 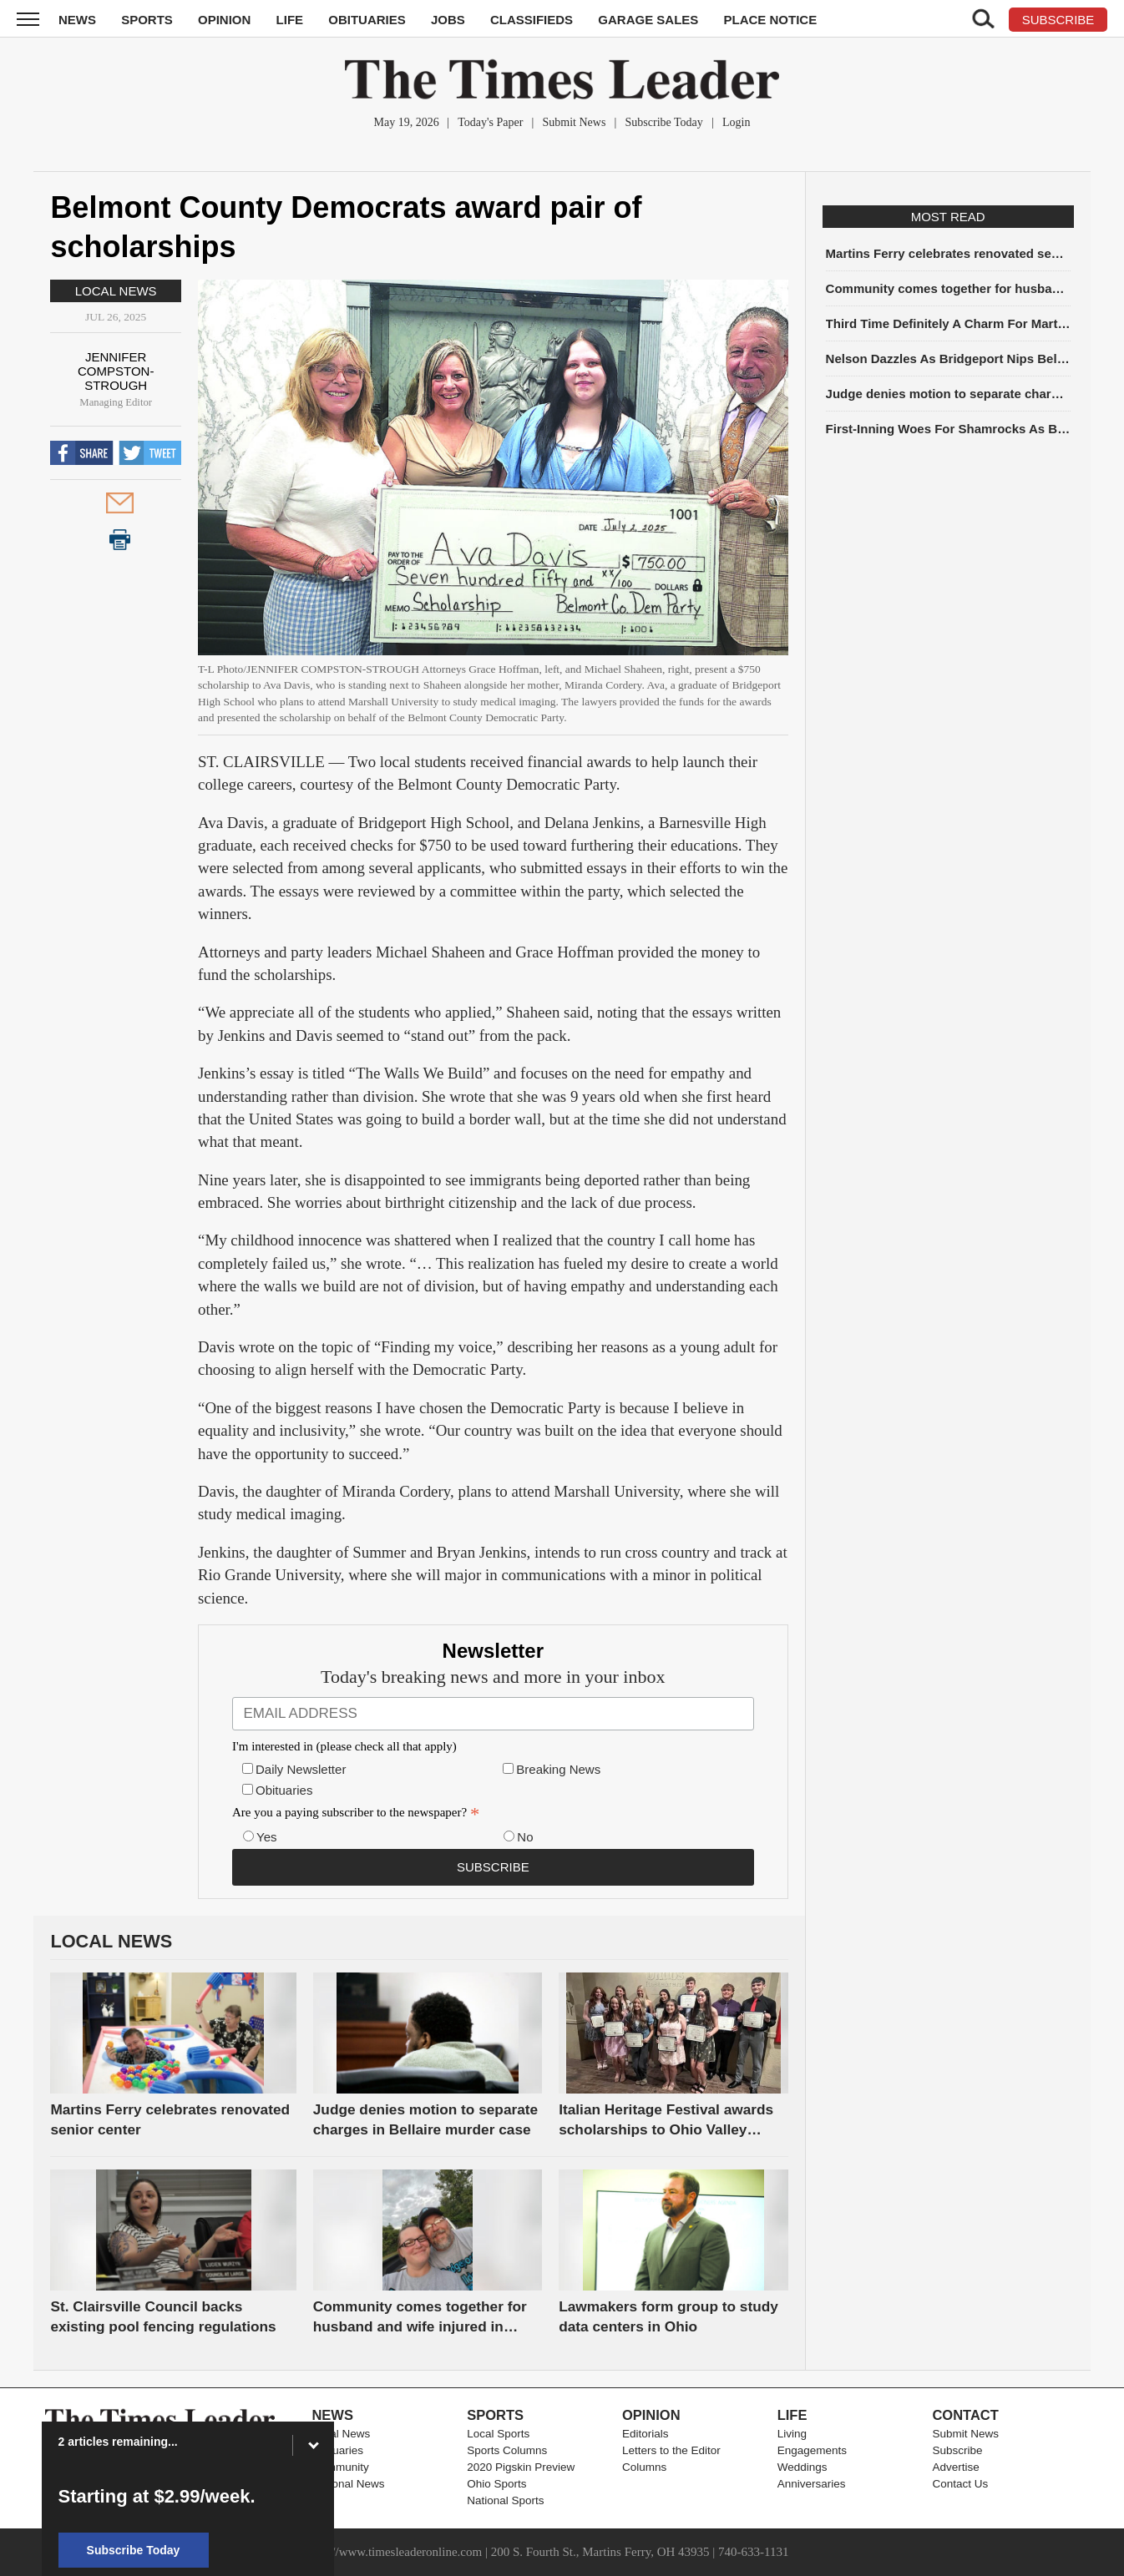 What do you see at coordinates (498, 2433) in the screenshot?
I see `Local Sports` at bounding box center [498, 2433].